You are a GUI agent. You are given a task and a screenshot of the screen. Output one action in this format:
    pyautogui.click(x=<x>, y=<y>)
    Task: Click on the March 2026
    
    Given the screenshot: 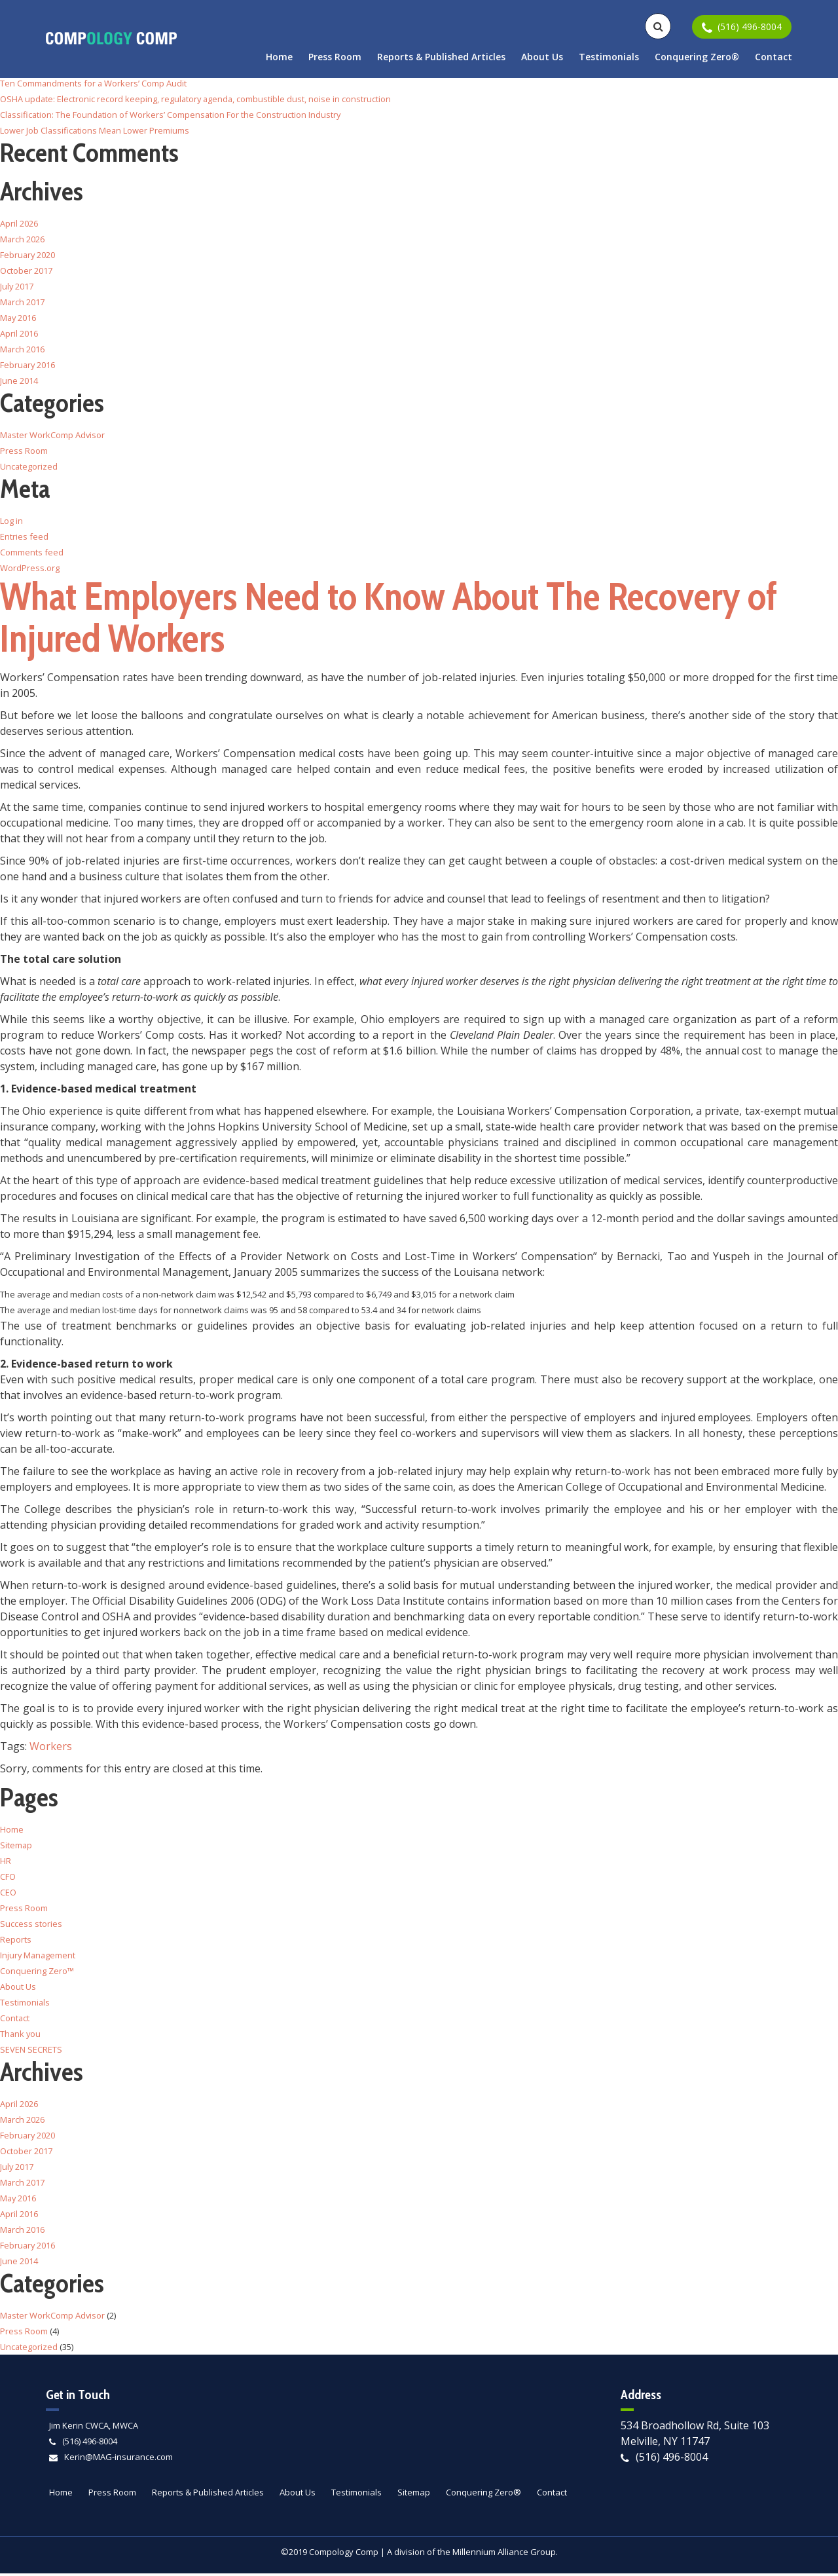 What is the action you would take?
    pyautogui.click(x=22, y=239)
    